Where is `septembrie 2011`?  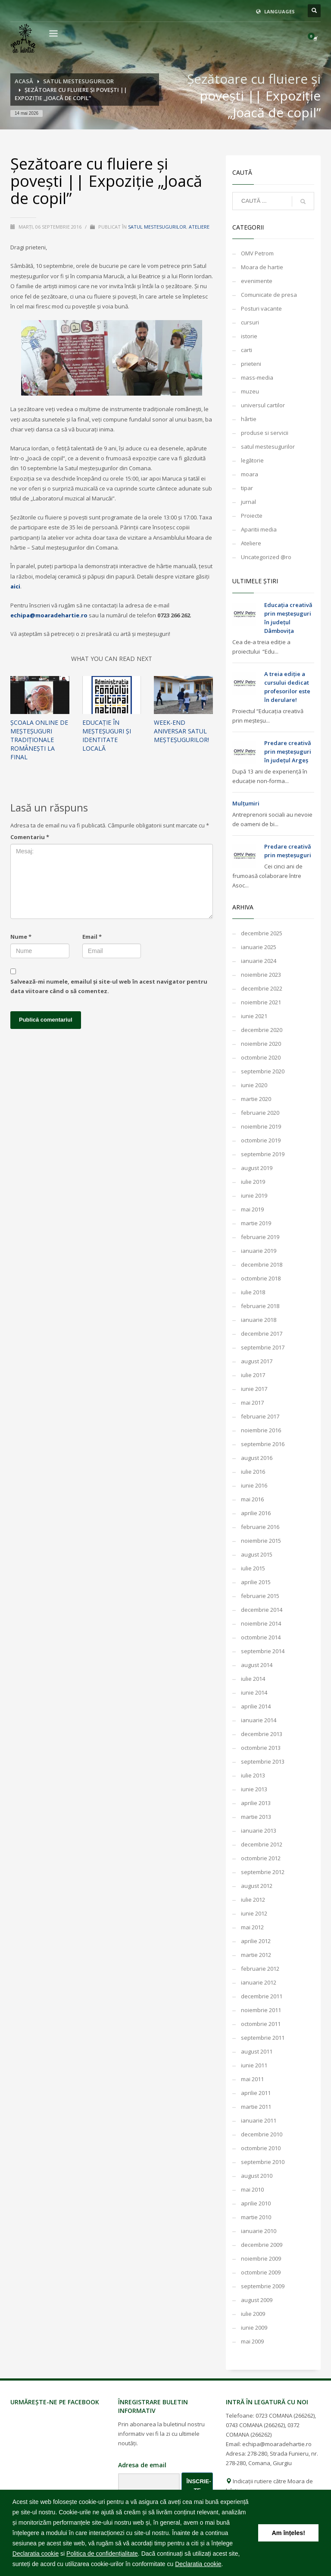 septembrie 2011 is located at coordinates (262, 2037).